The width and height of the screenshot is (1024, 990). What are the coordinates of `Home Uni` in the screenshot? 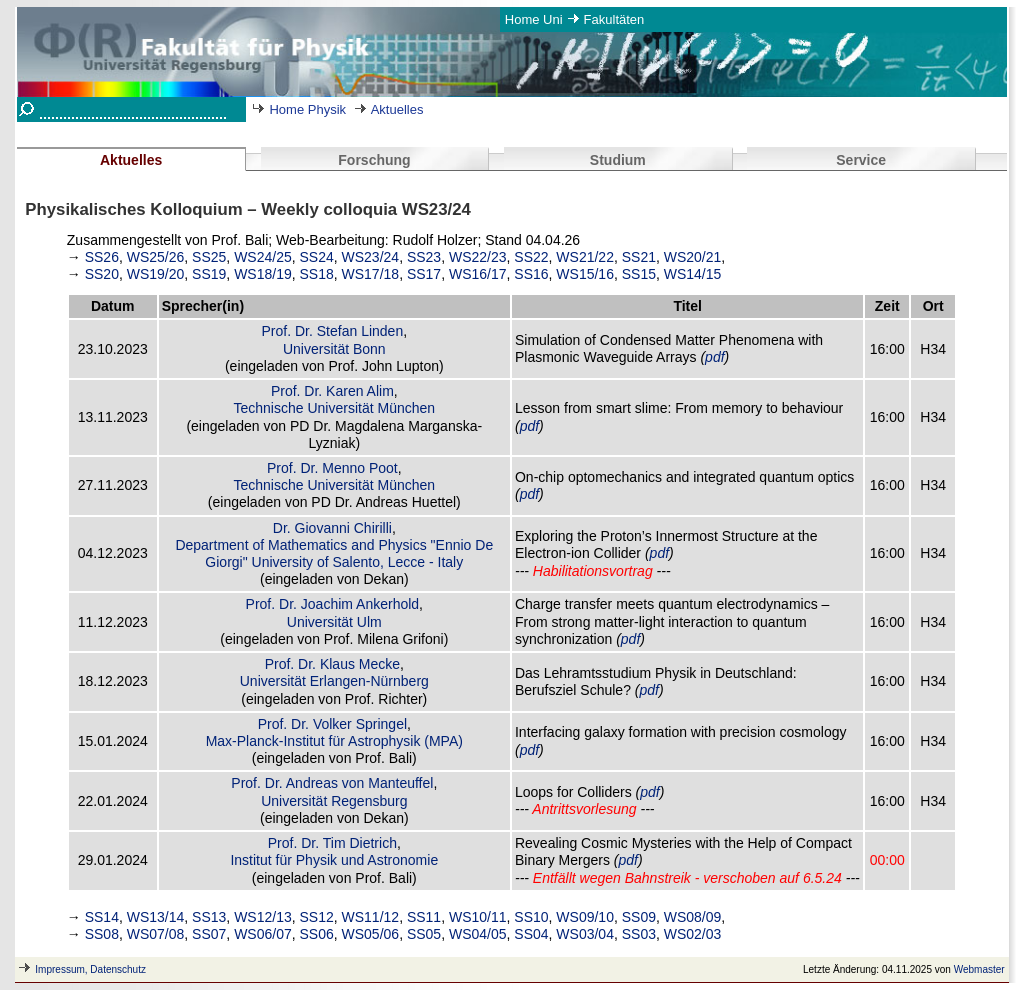 It's located at (534, 19).